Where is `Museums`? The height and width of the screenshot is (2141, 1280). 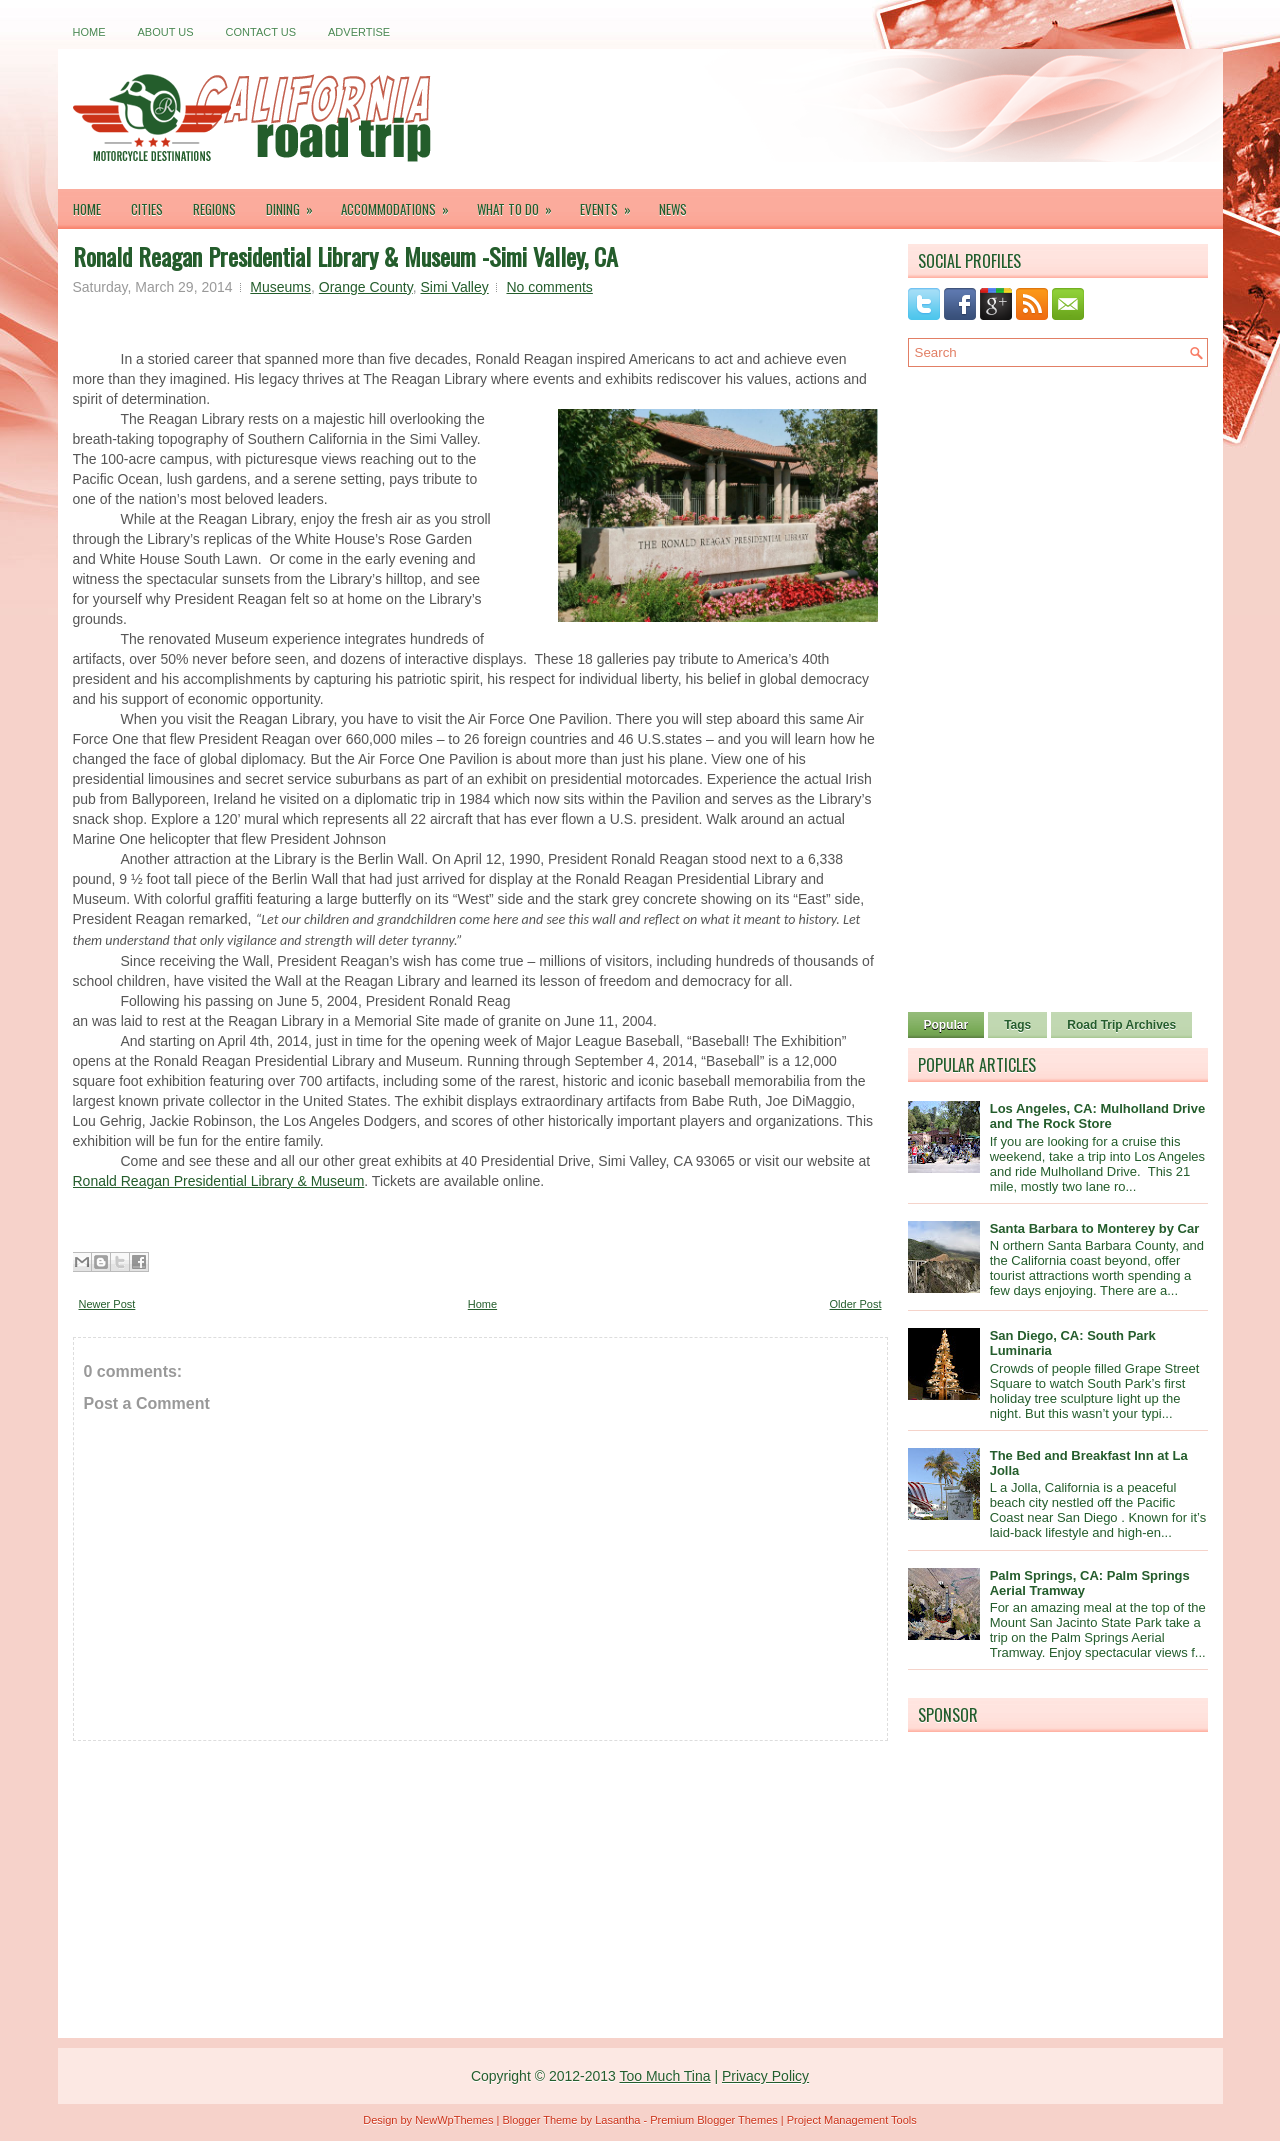
Museums is located at coordinates (280, 287).